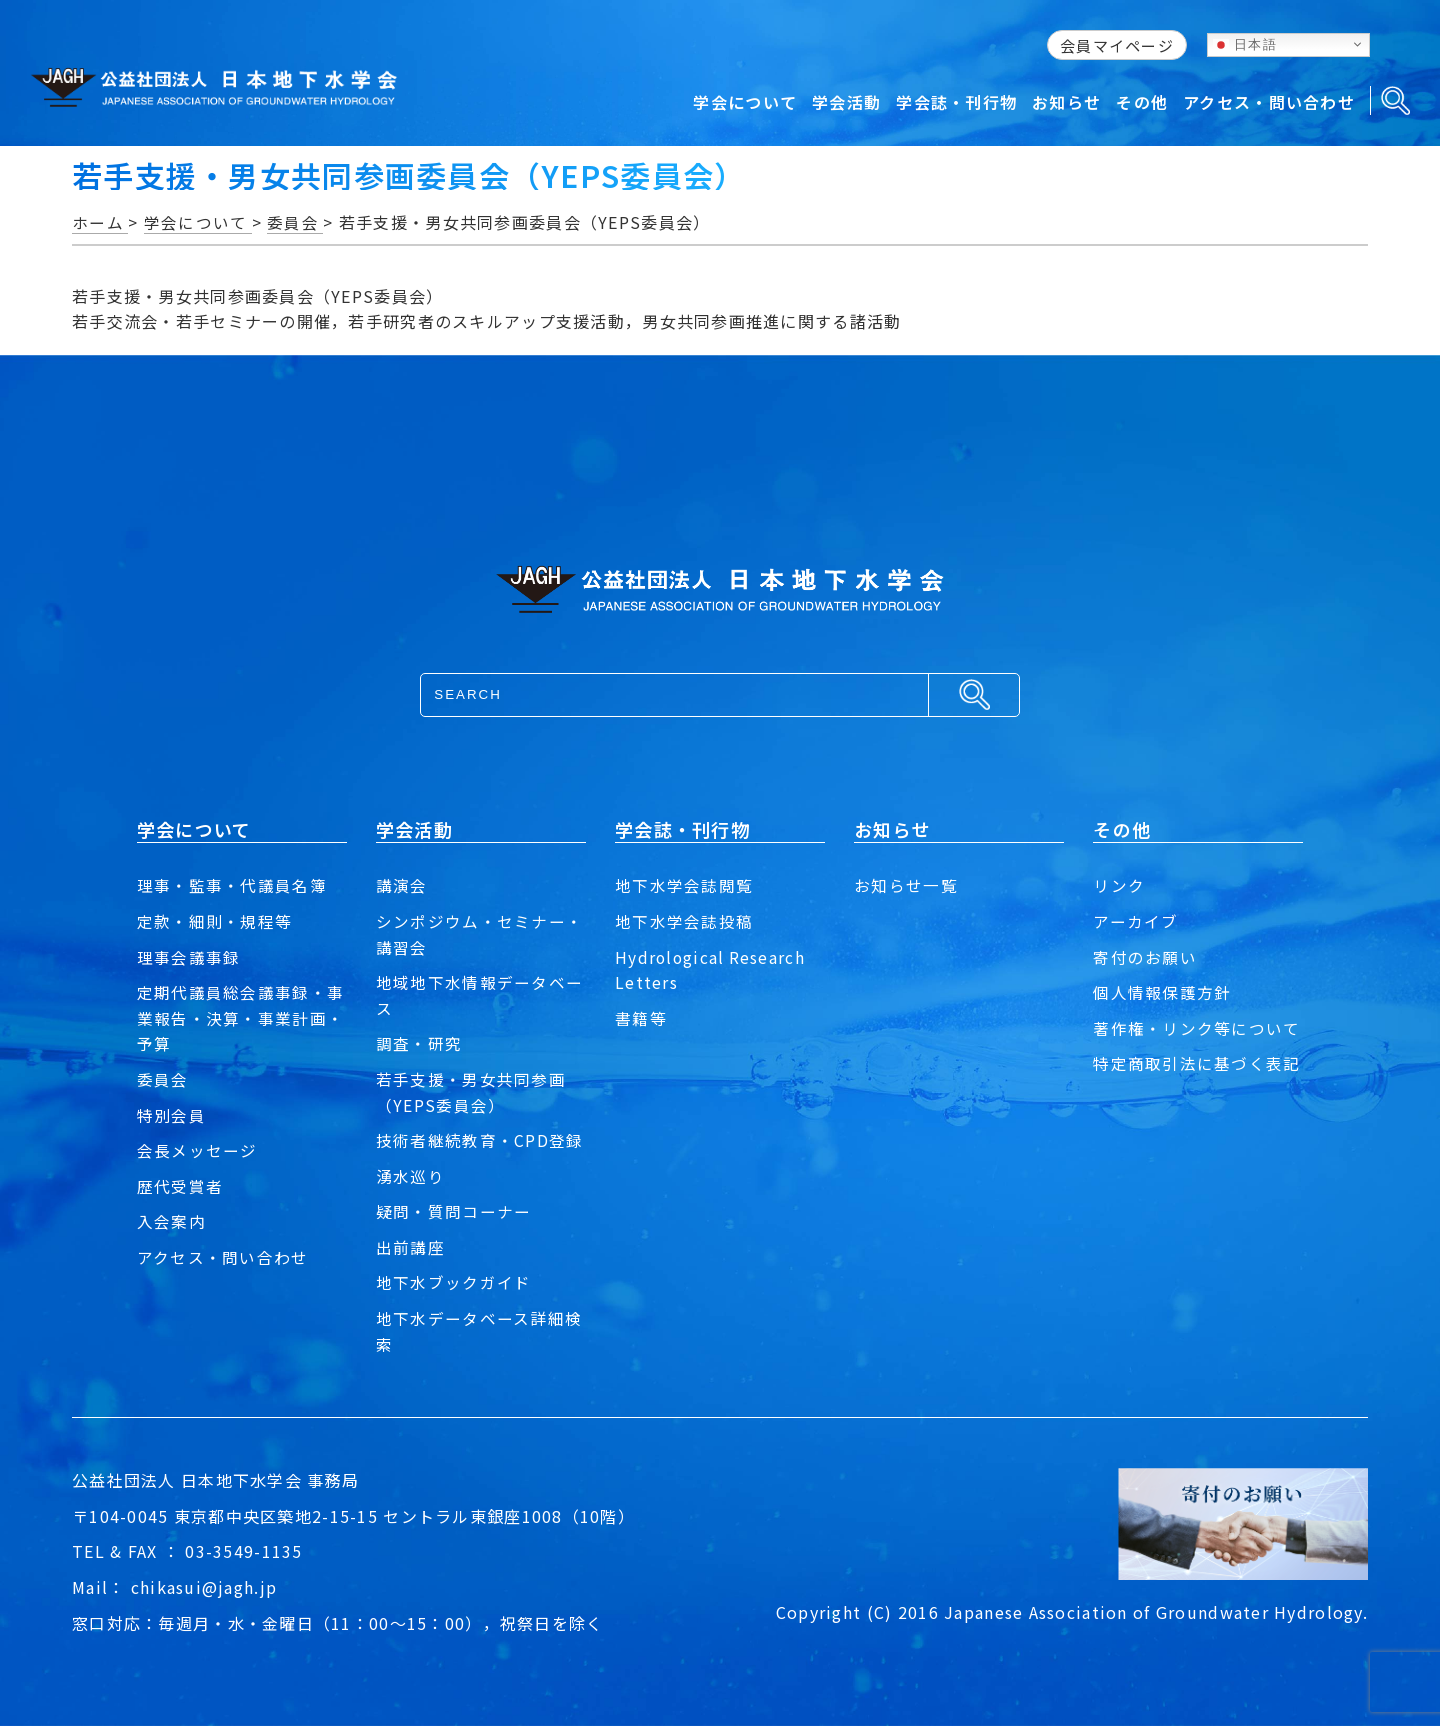 The width and height of the screenshot is (1440, 1726). I want to click on 地下水ブックガイド, so click(454, 1282).